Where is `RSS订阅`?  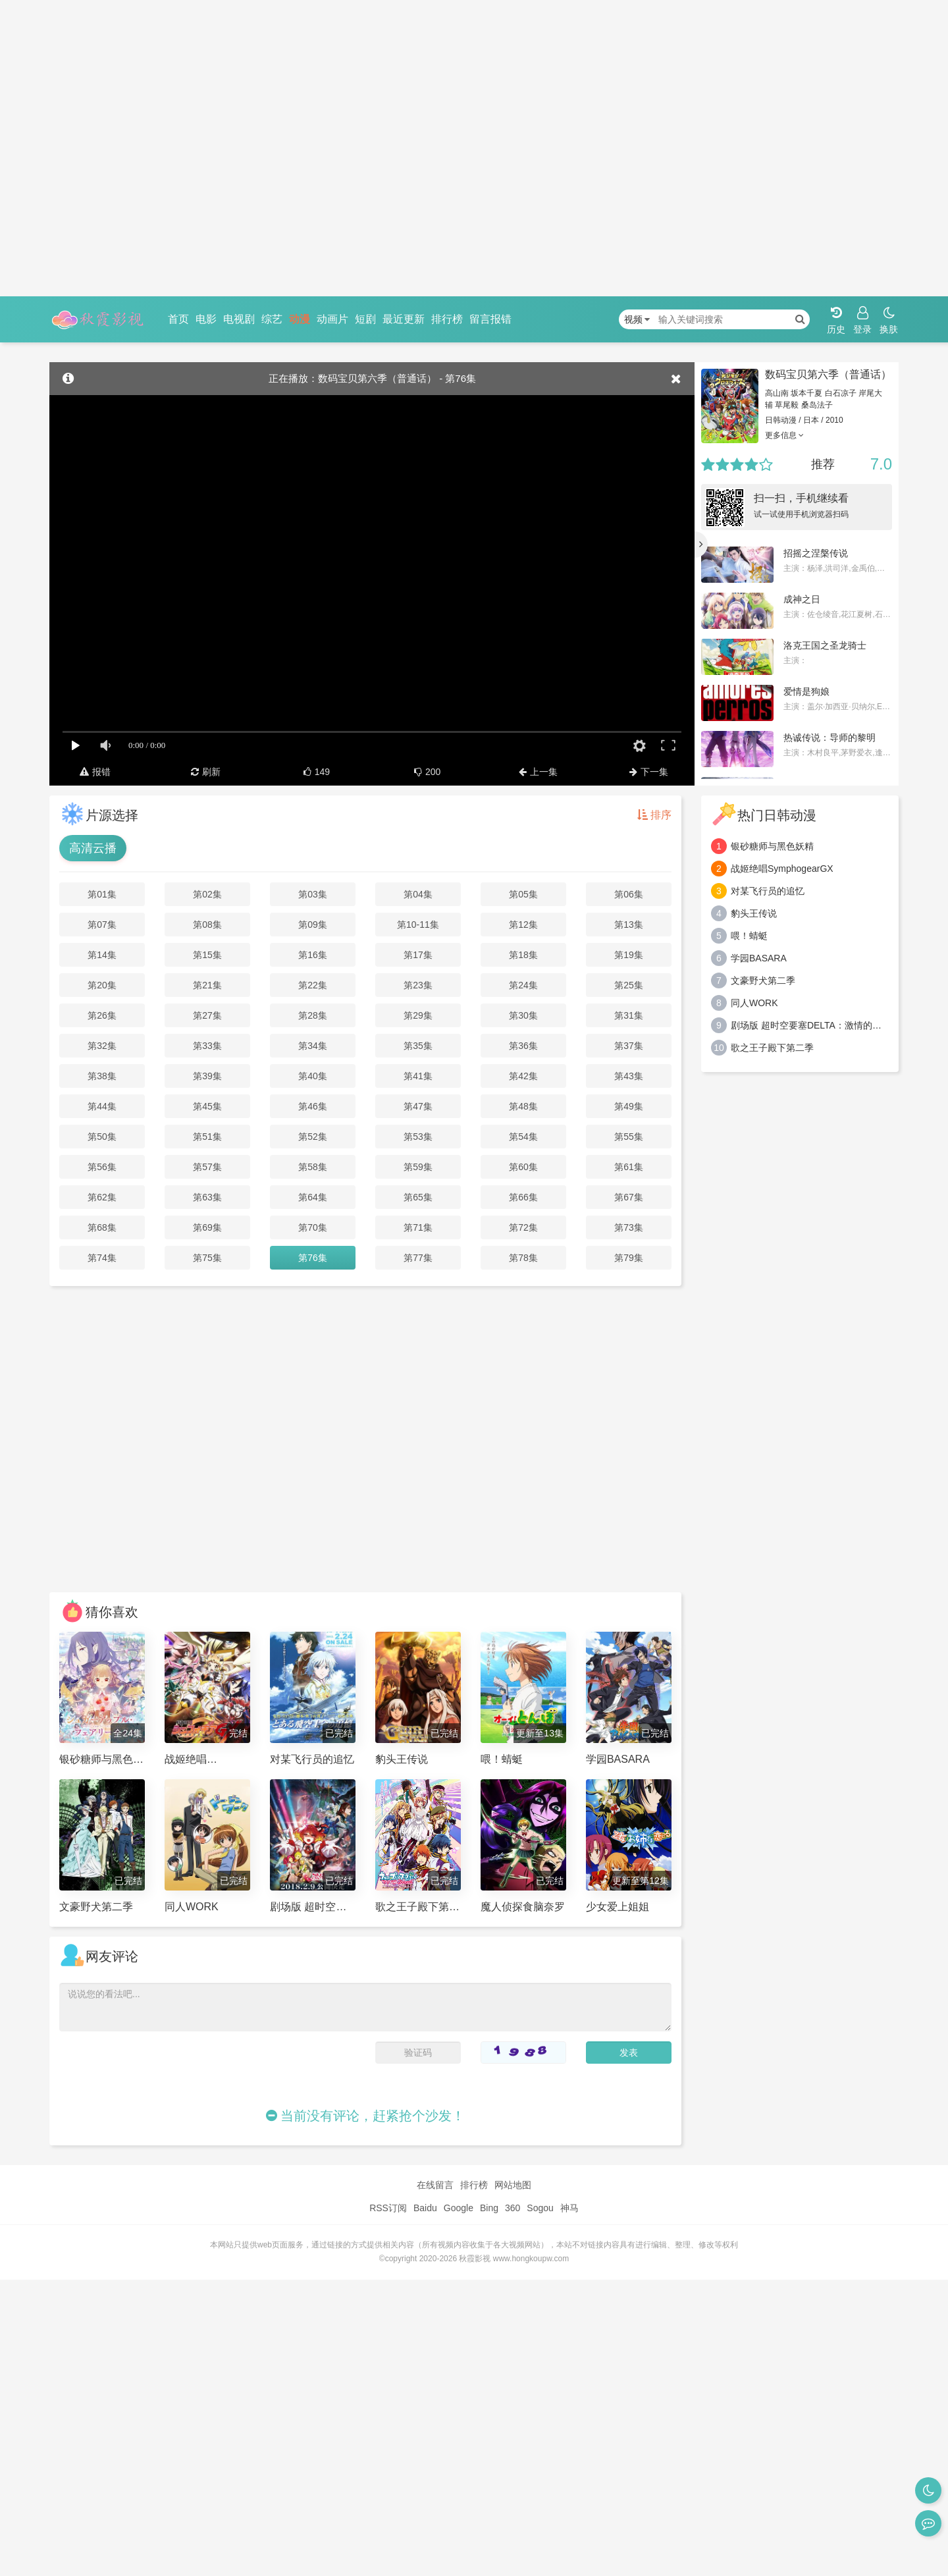
RSS订阅 is located at coordinates (388, 2208).